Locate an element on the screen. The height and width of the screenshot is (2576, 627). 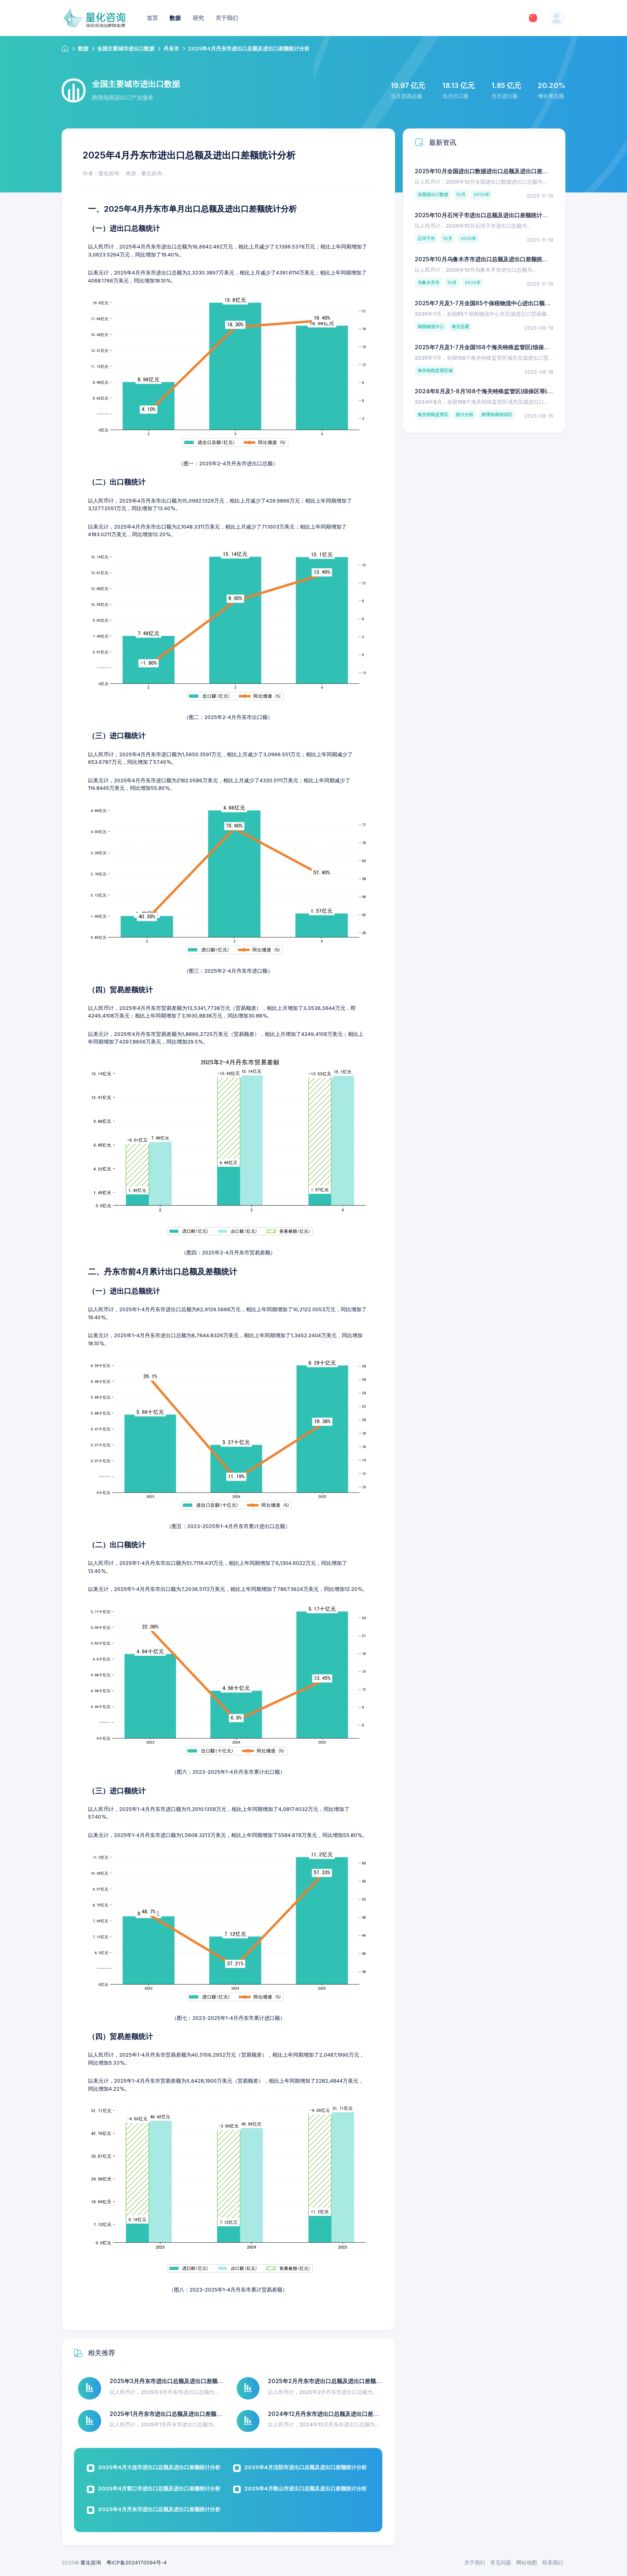
联系我们 is located at coordinates (552, 2562).